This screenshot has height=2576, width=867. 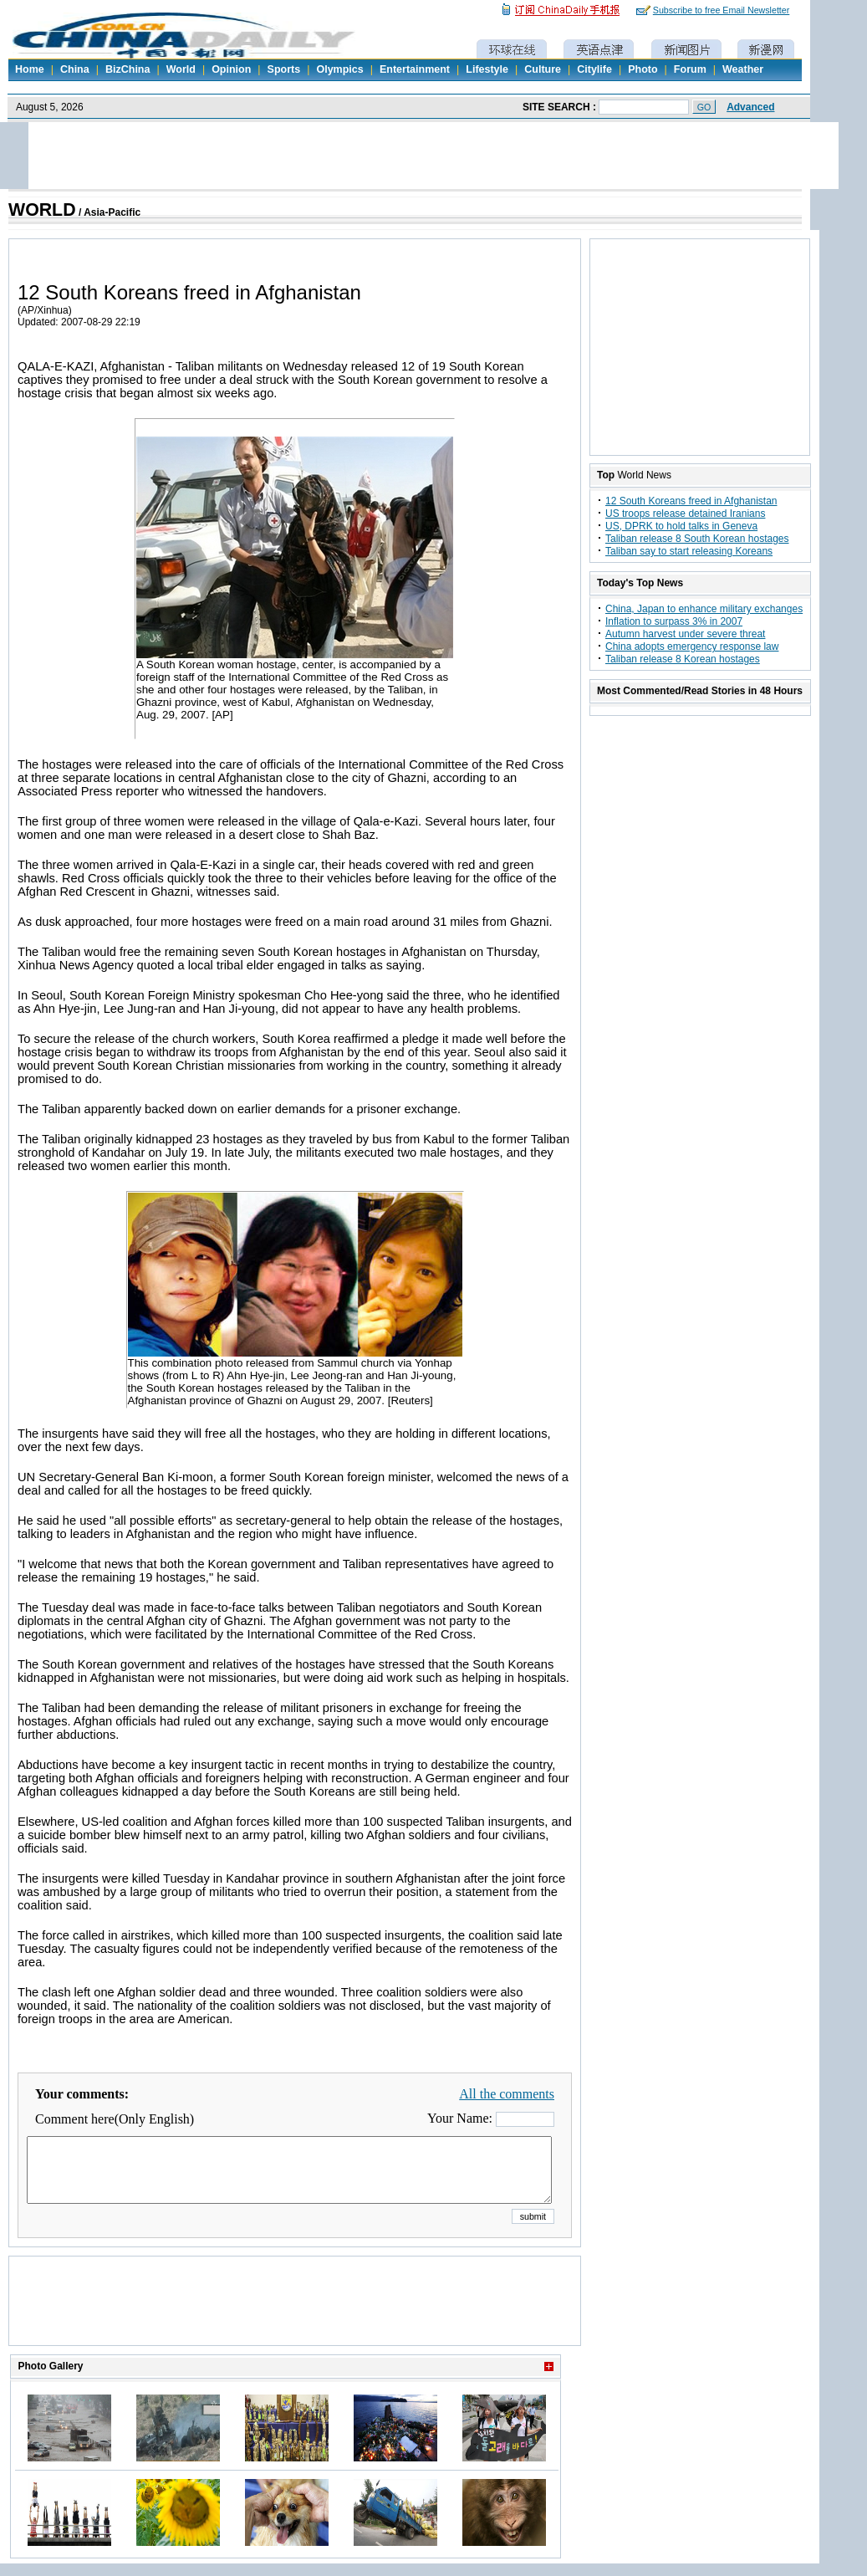 I want to click on Autumn harvest under severe threat, so click(x=685, y=634).